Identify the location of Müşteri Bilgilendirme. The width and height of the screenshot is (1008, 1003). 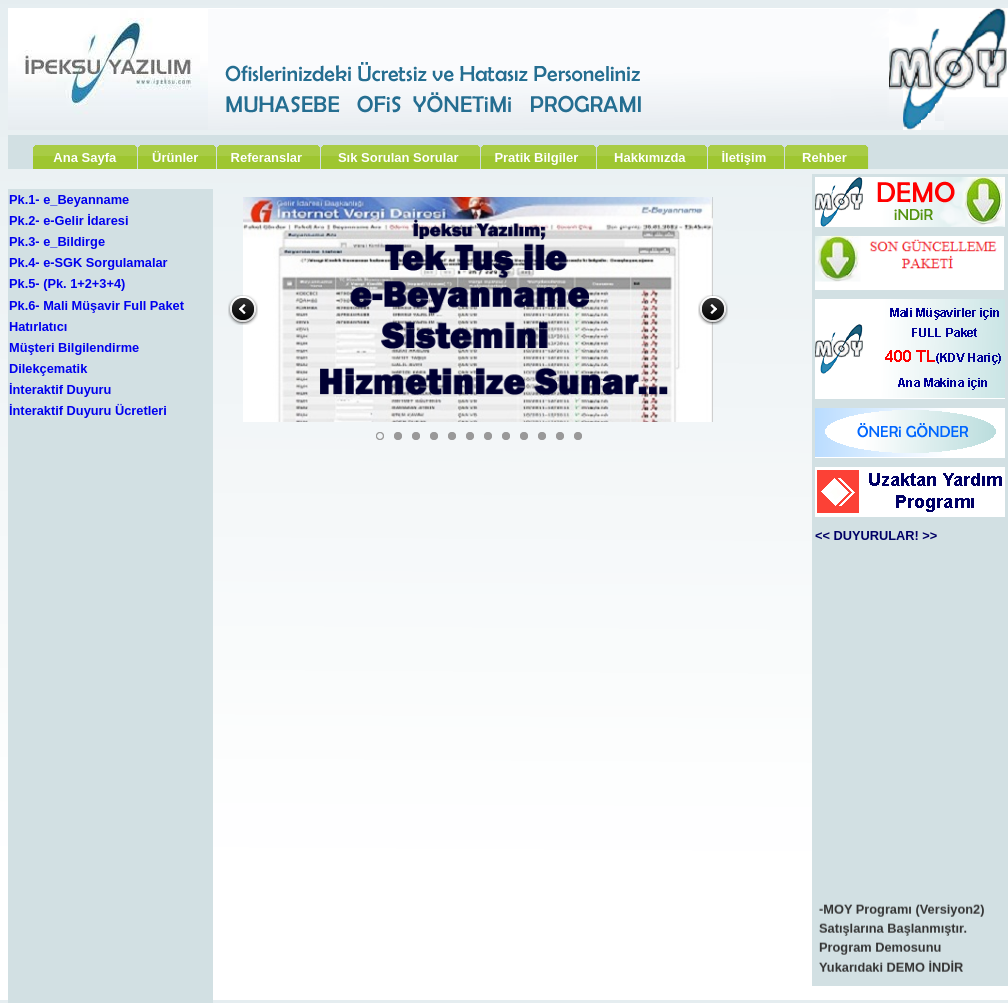
(74, 347).